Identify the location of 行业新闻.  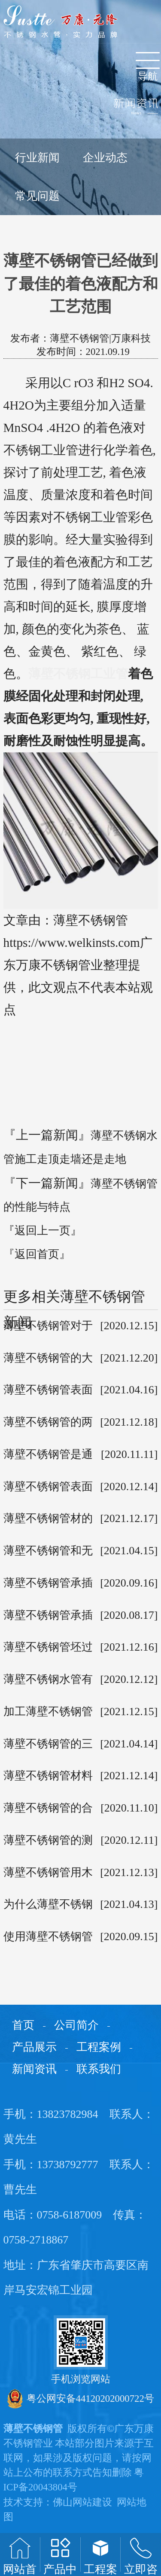
(37, 157).